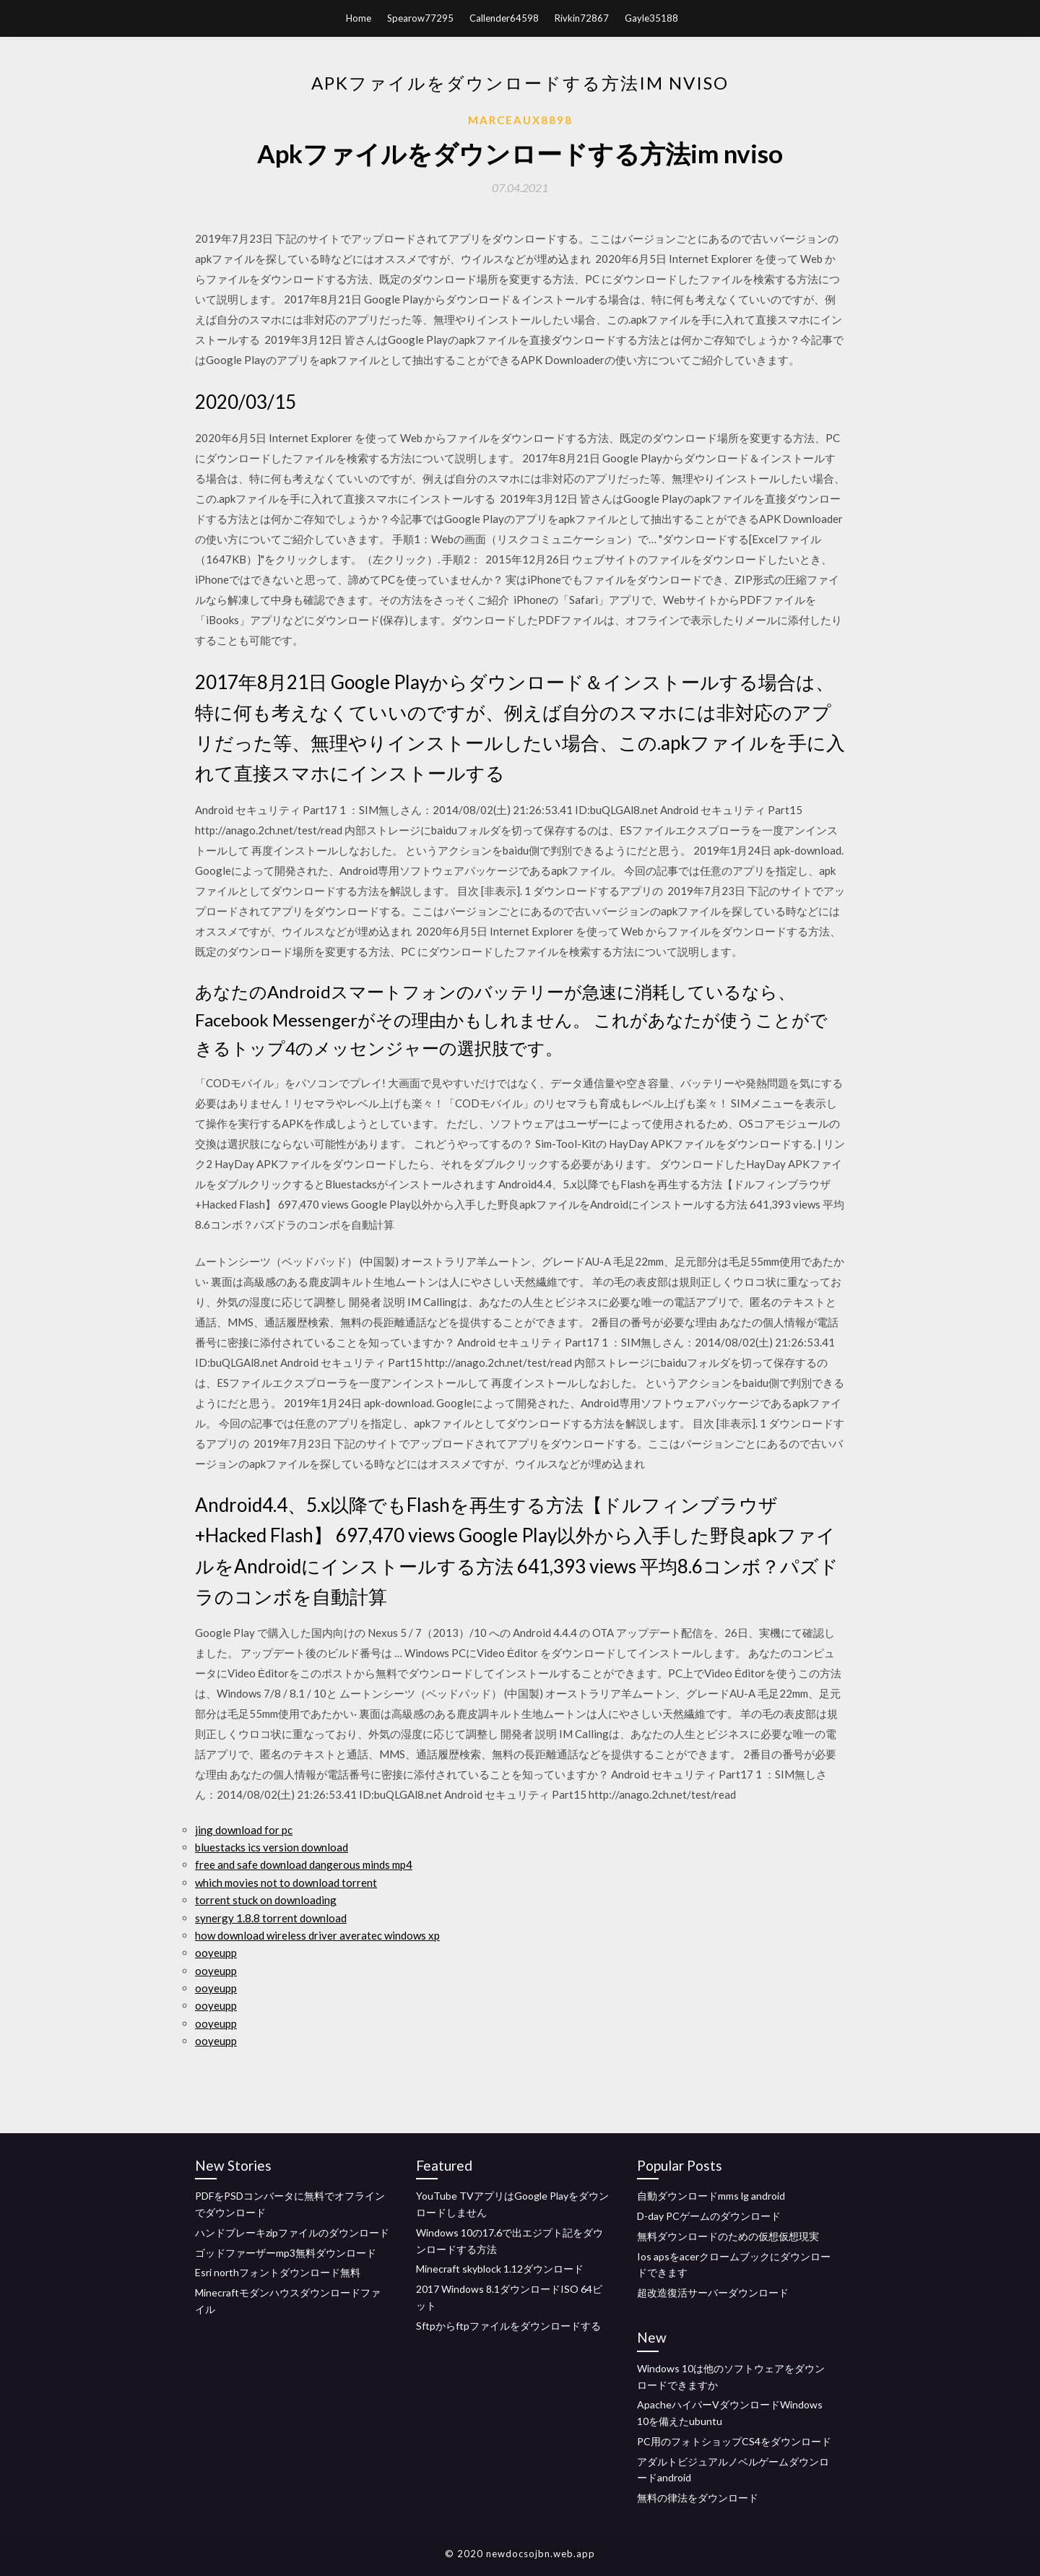  What do you see at coordinates (285, 2253) in the screenshot?
I see `ゴッドファーザーmp3無料ダウンロード` at bounding box center [285, 2253].